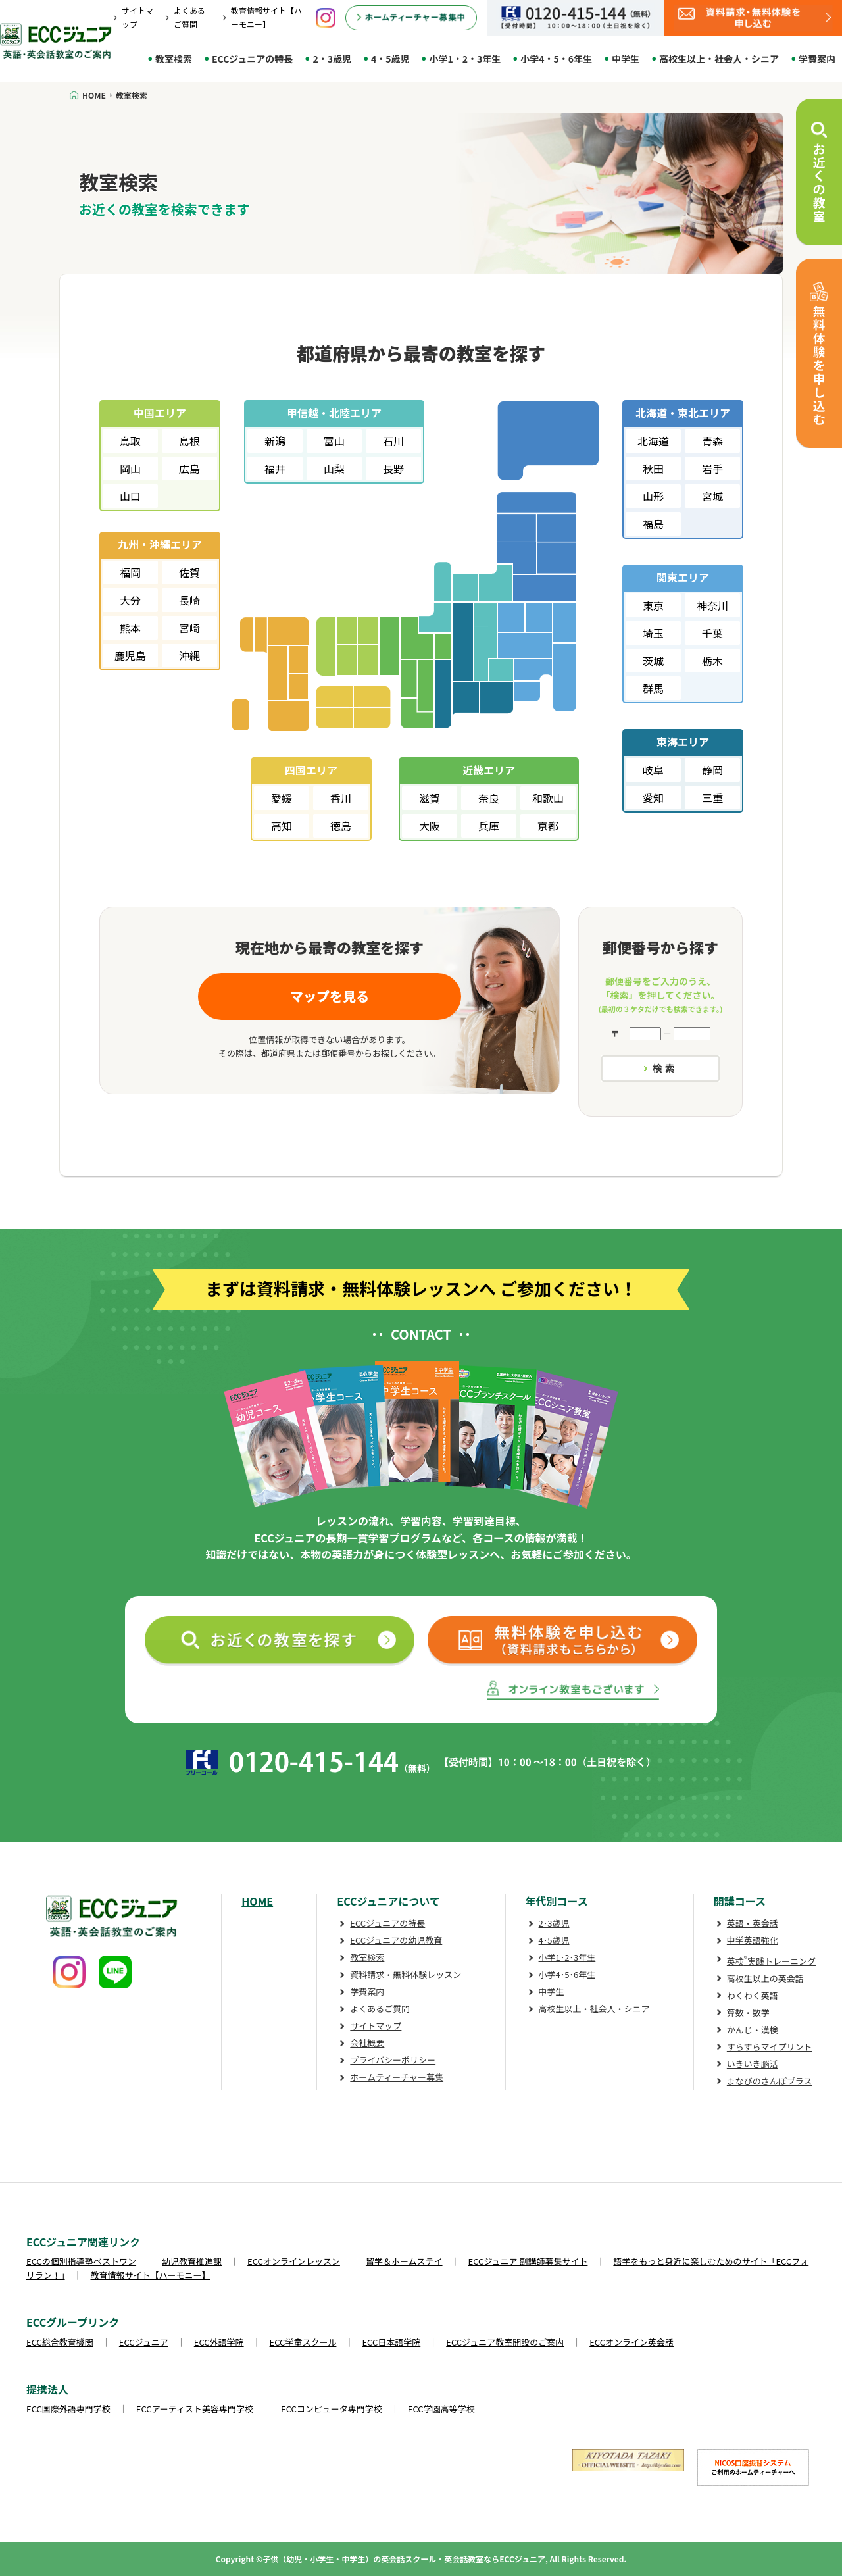 The height and width of the screenshot is (2576, 842). I want to click on 2･3歳児, so click(554, 1923).